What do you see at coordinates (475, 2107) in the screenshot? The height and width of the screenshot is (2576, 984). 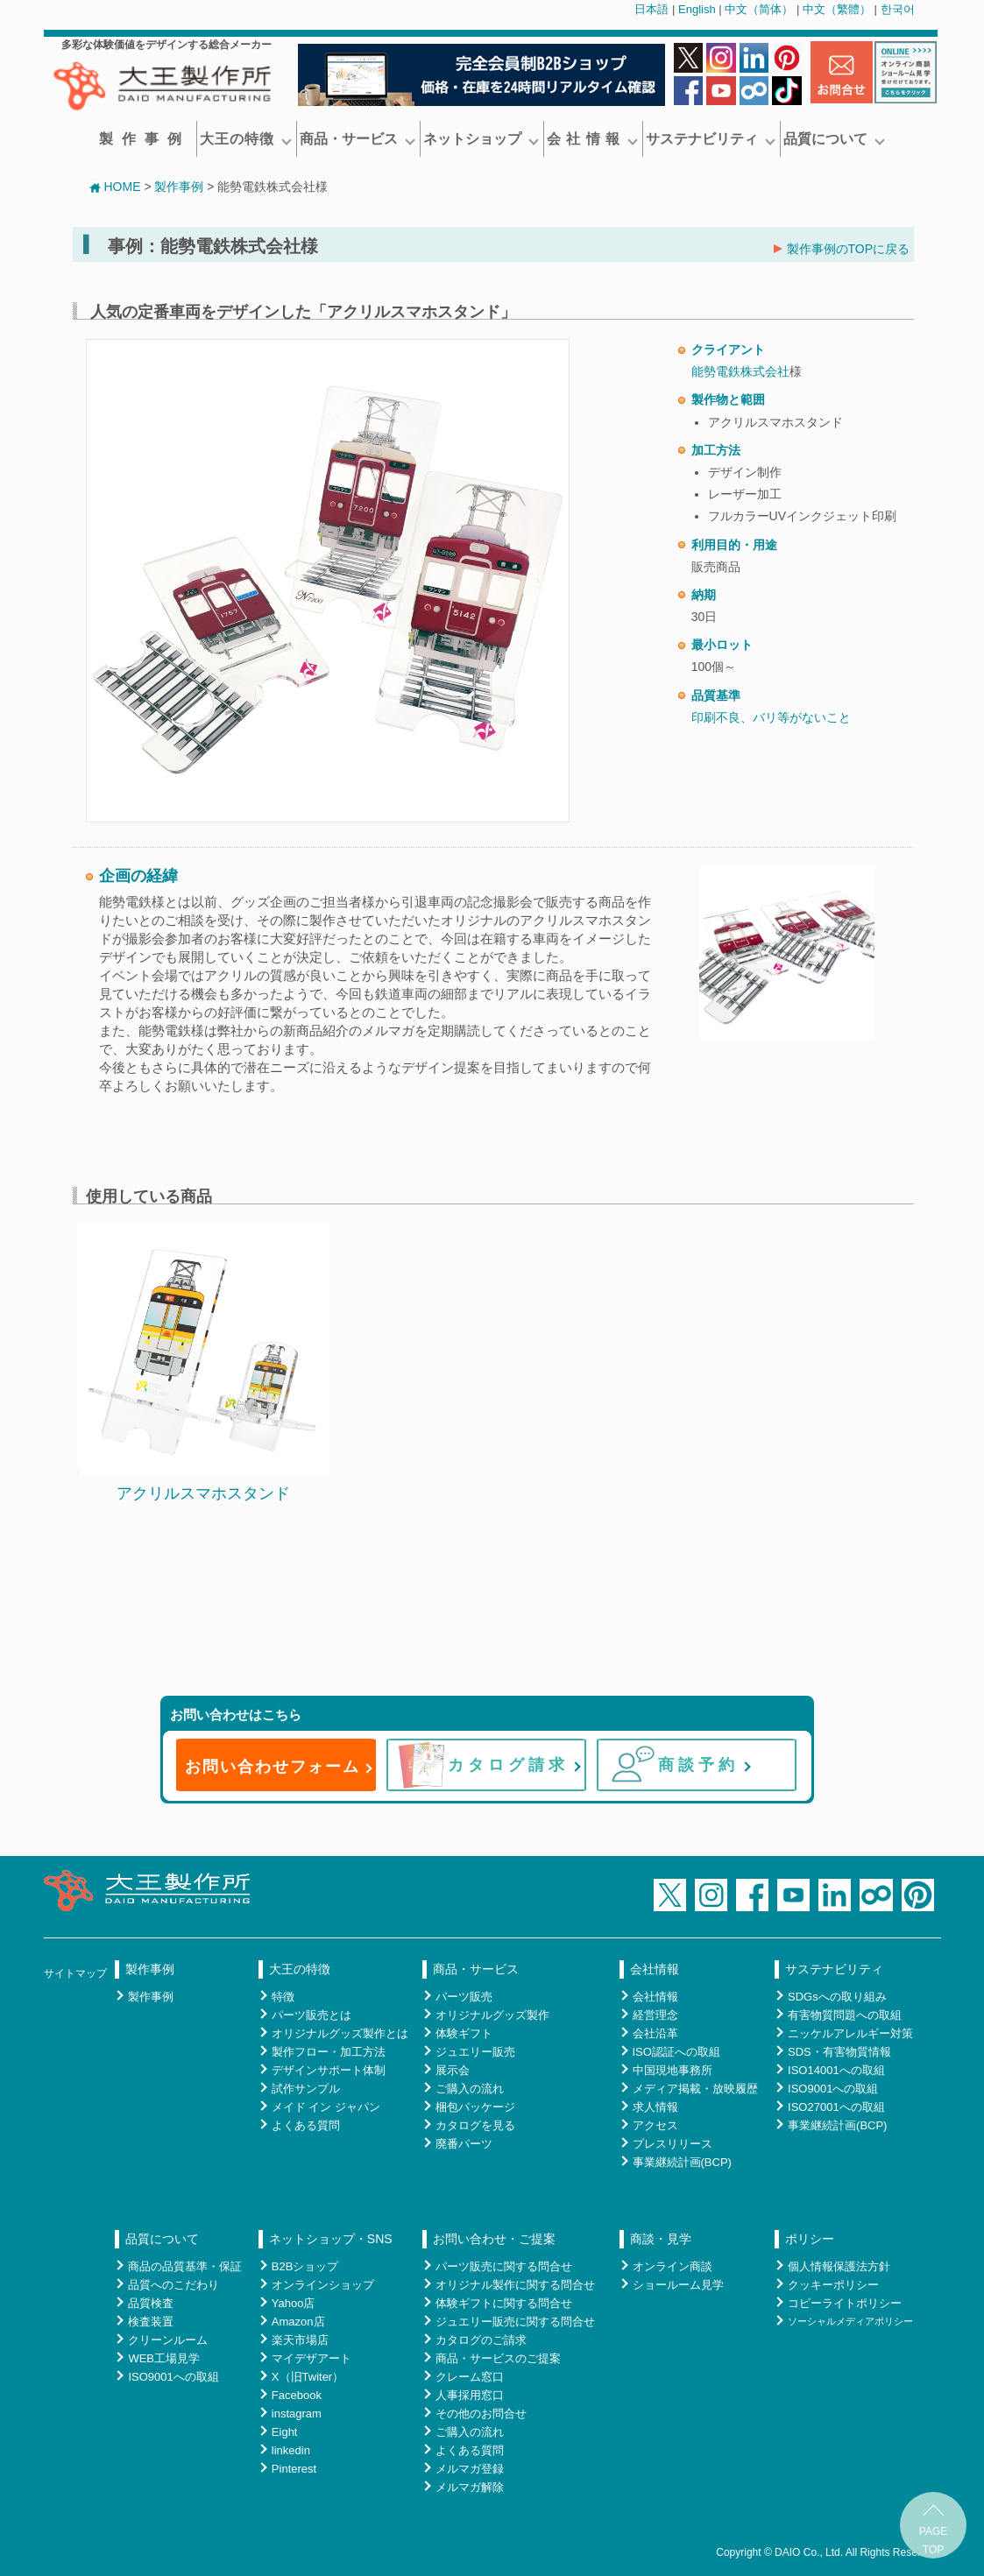 I see `梱包パッケージ` at bounding box center [475, 2107].